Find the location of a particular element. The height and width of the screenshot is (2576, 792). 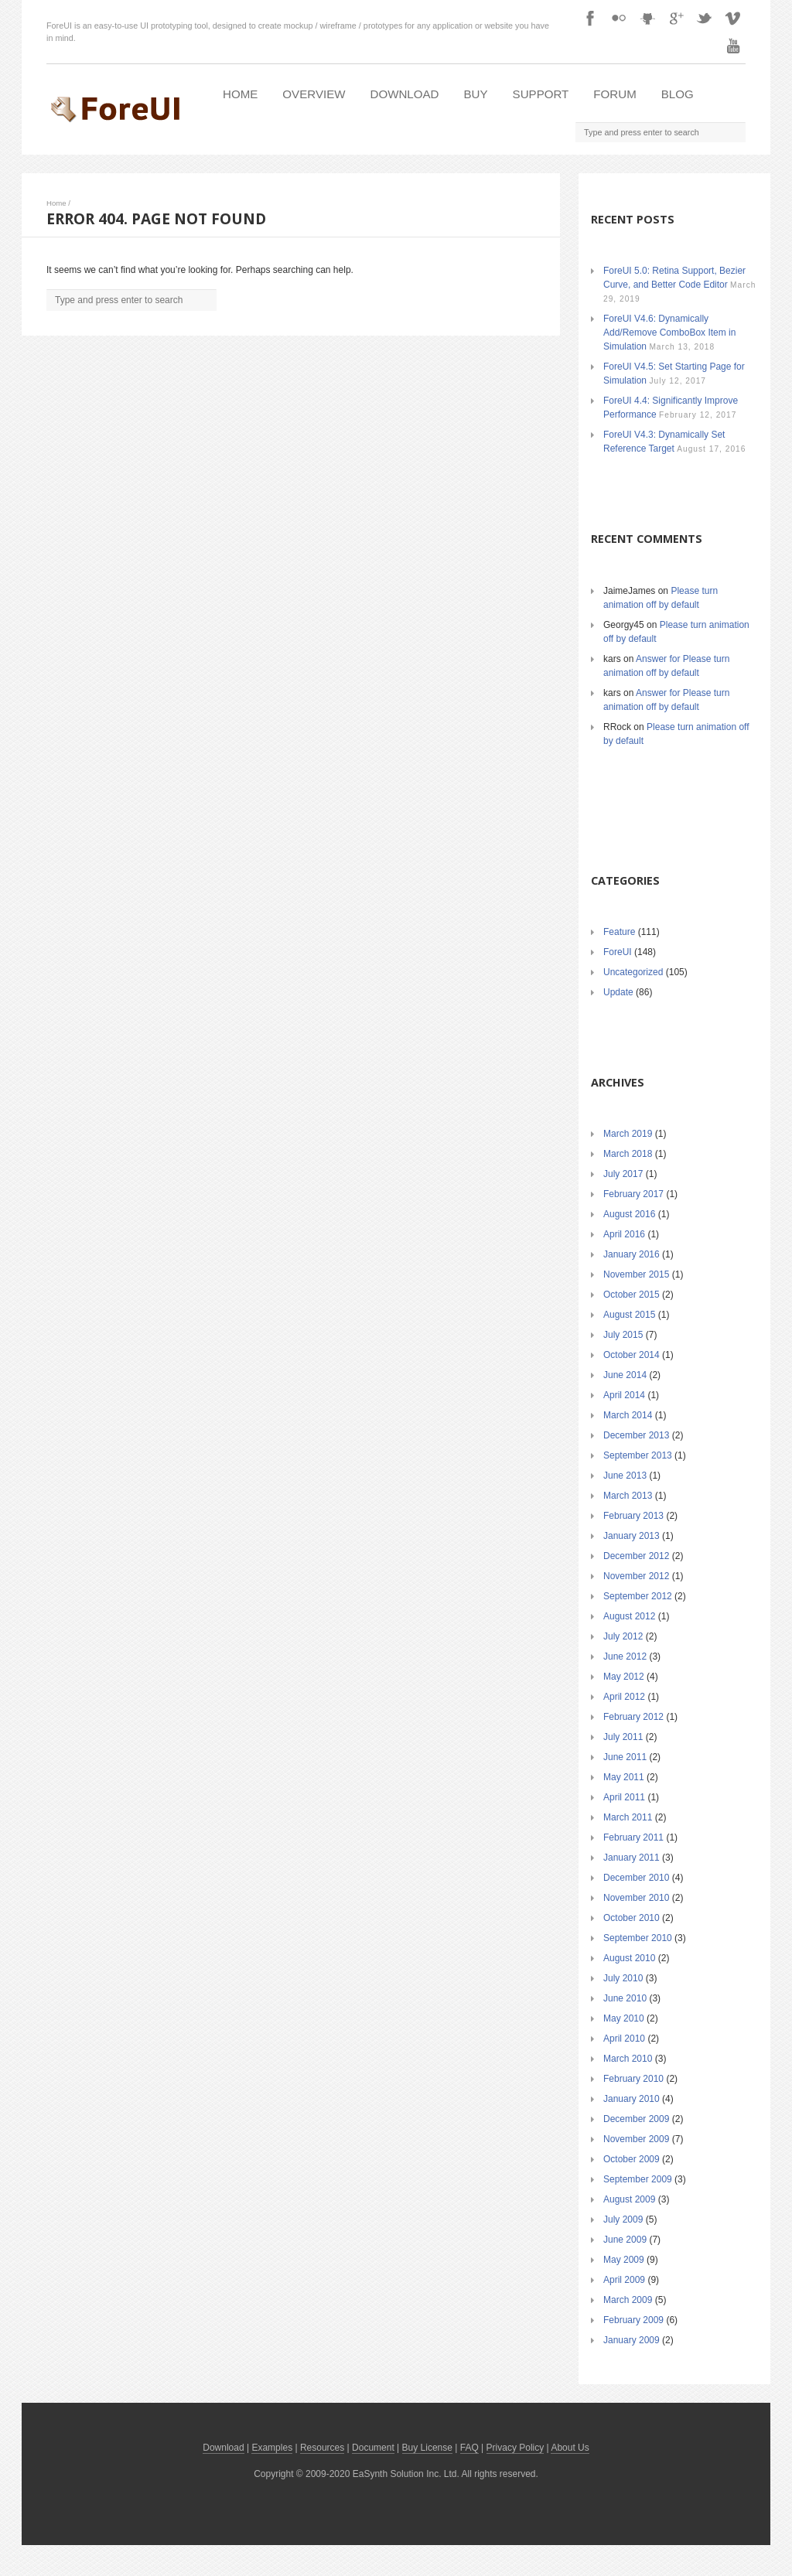

FAQ is located at coordinates (469, 2447).